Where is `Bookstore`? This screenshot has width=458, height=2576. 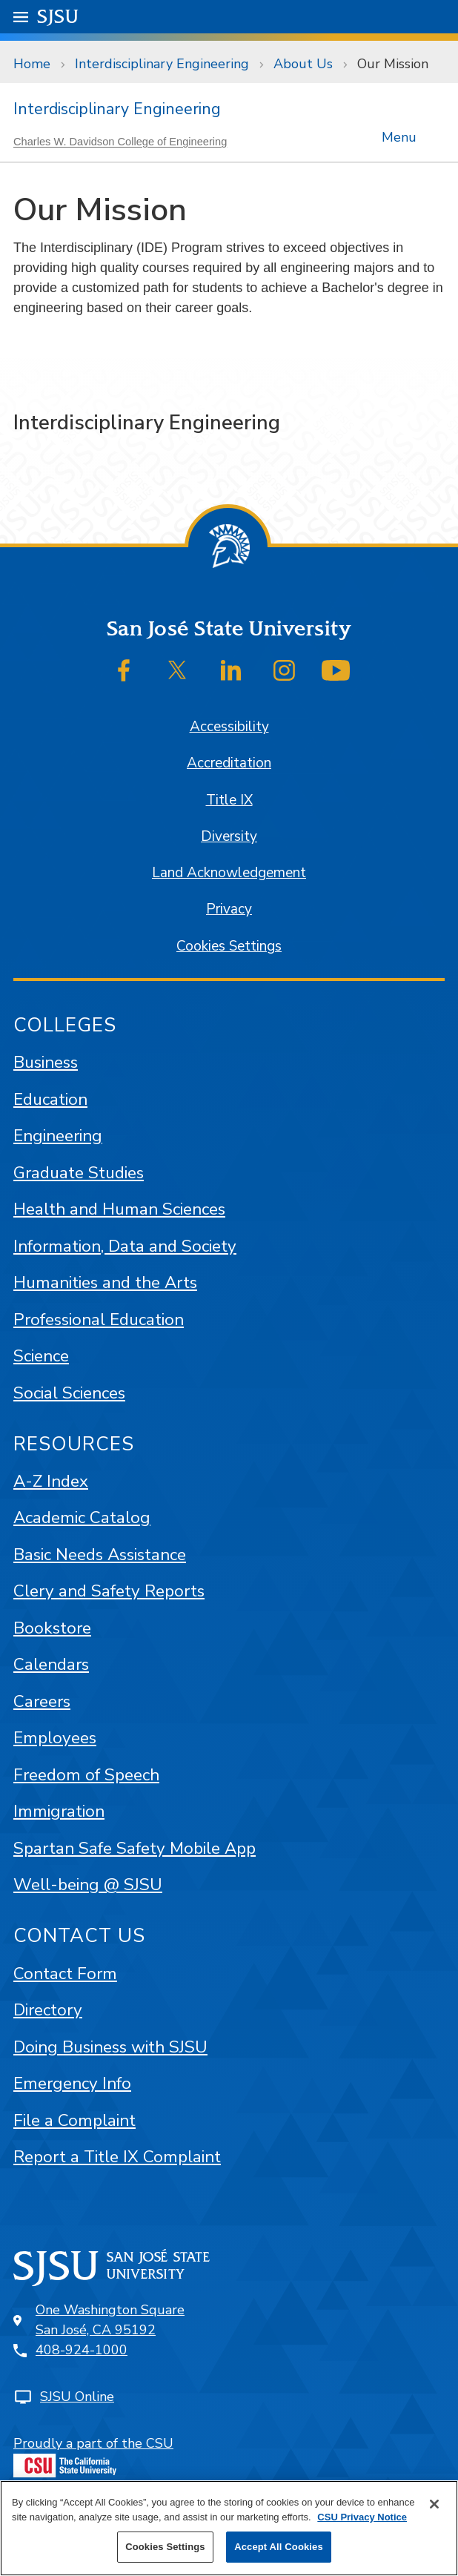
Bookstore is located at coordinates (52, 1627).